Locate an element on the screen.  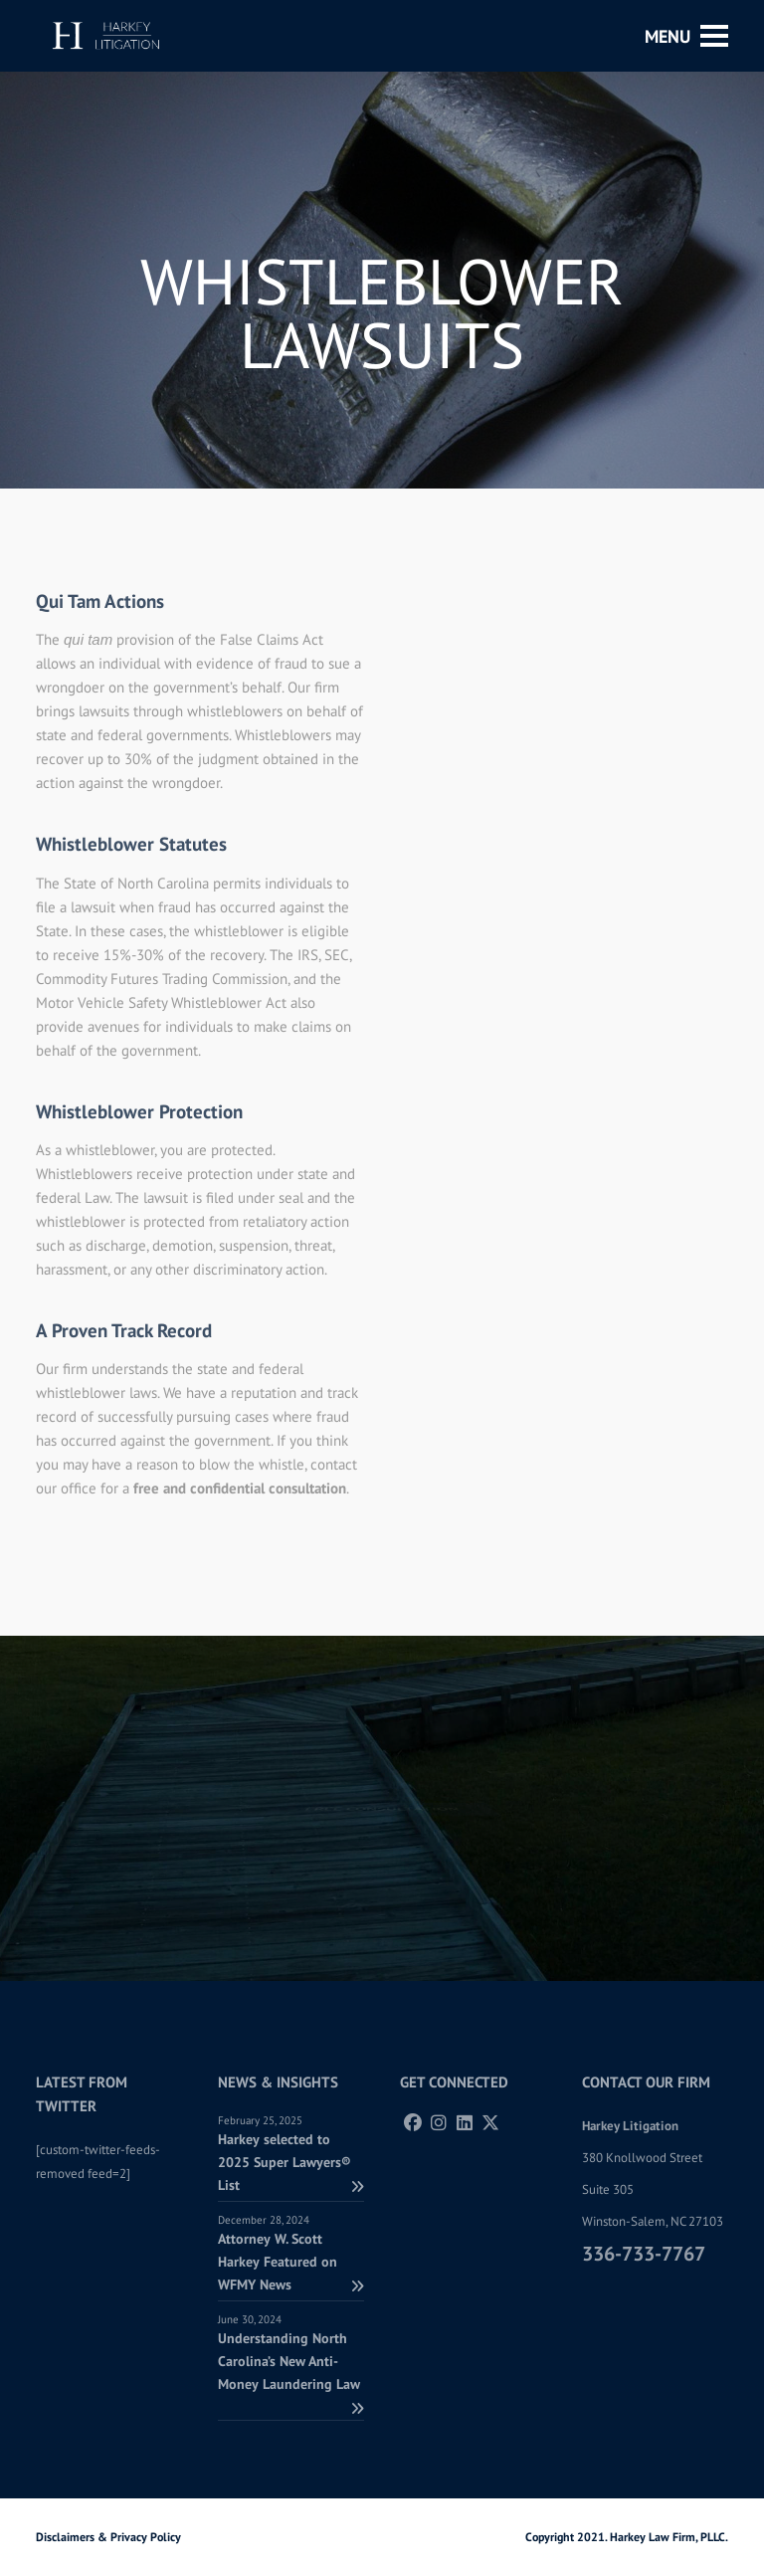
Harkey selected to 2025 Super Lawyers® List is located at coordinates (291, 2162).